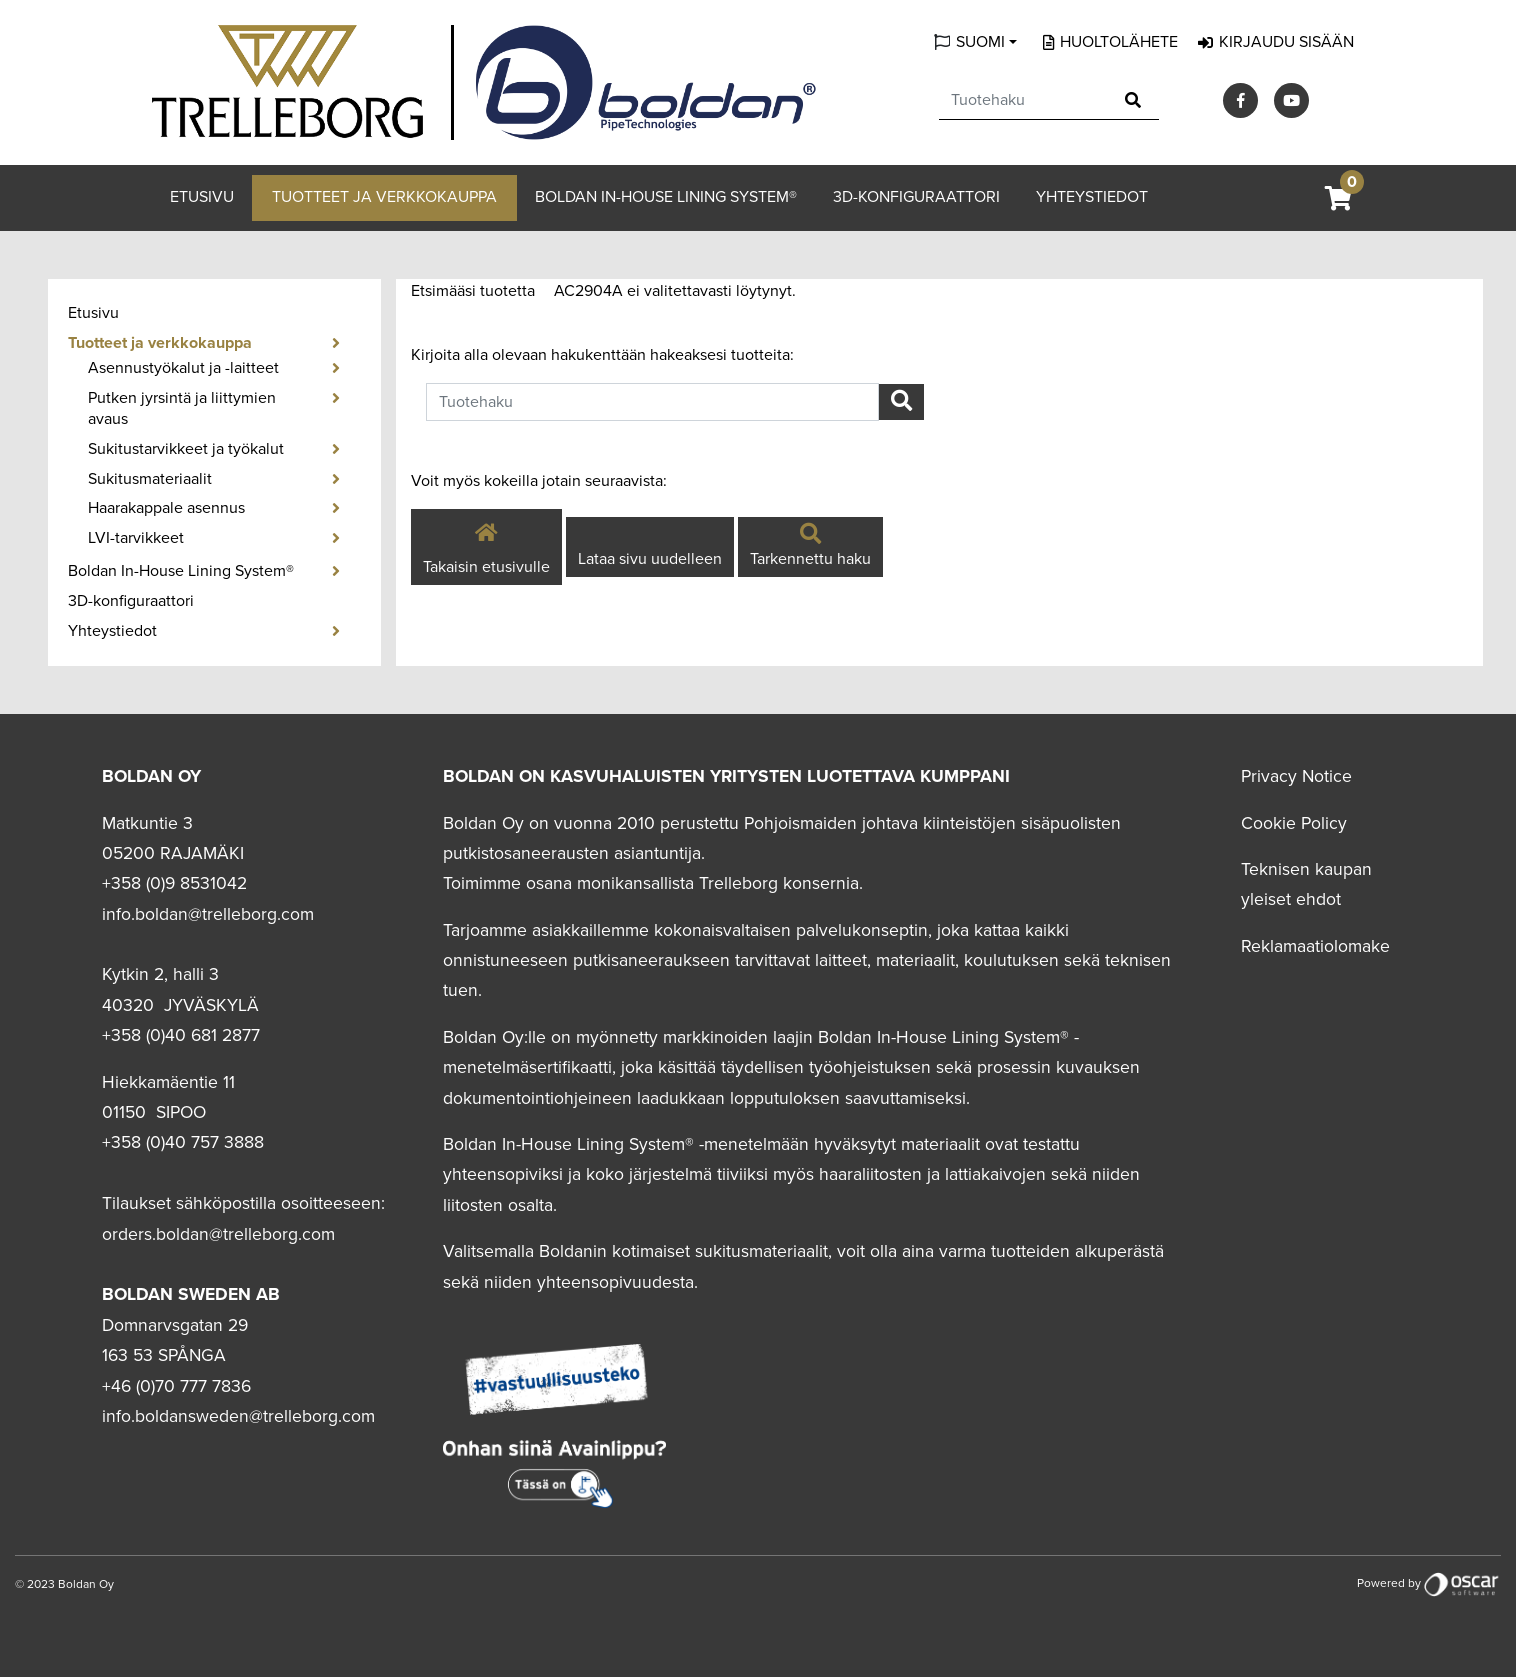 The height and width of the screenshot is (1677, 1516). Describe the element at coordinates (202, 197) in the screenshot. I see `Etusivu` at that location.